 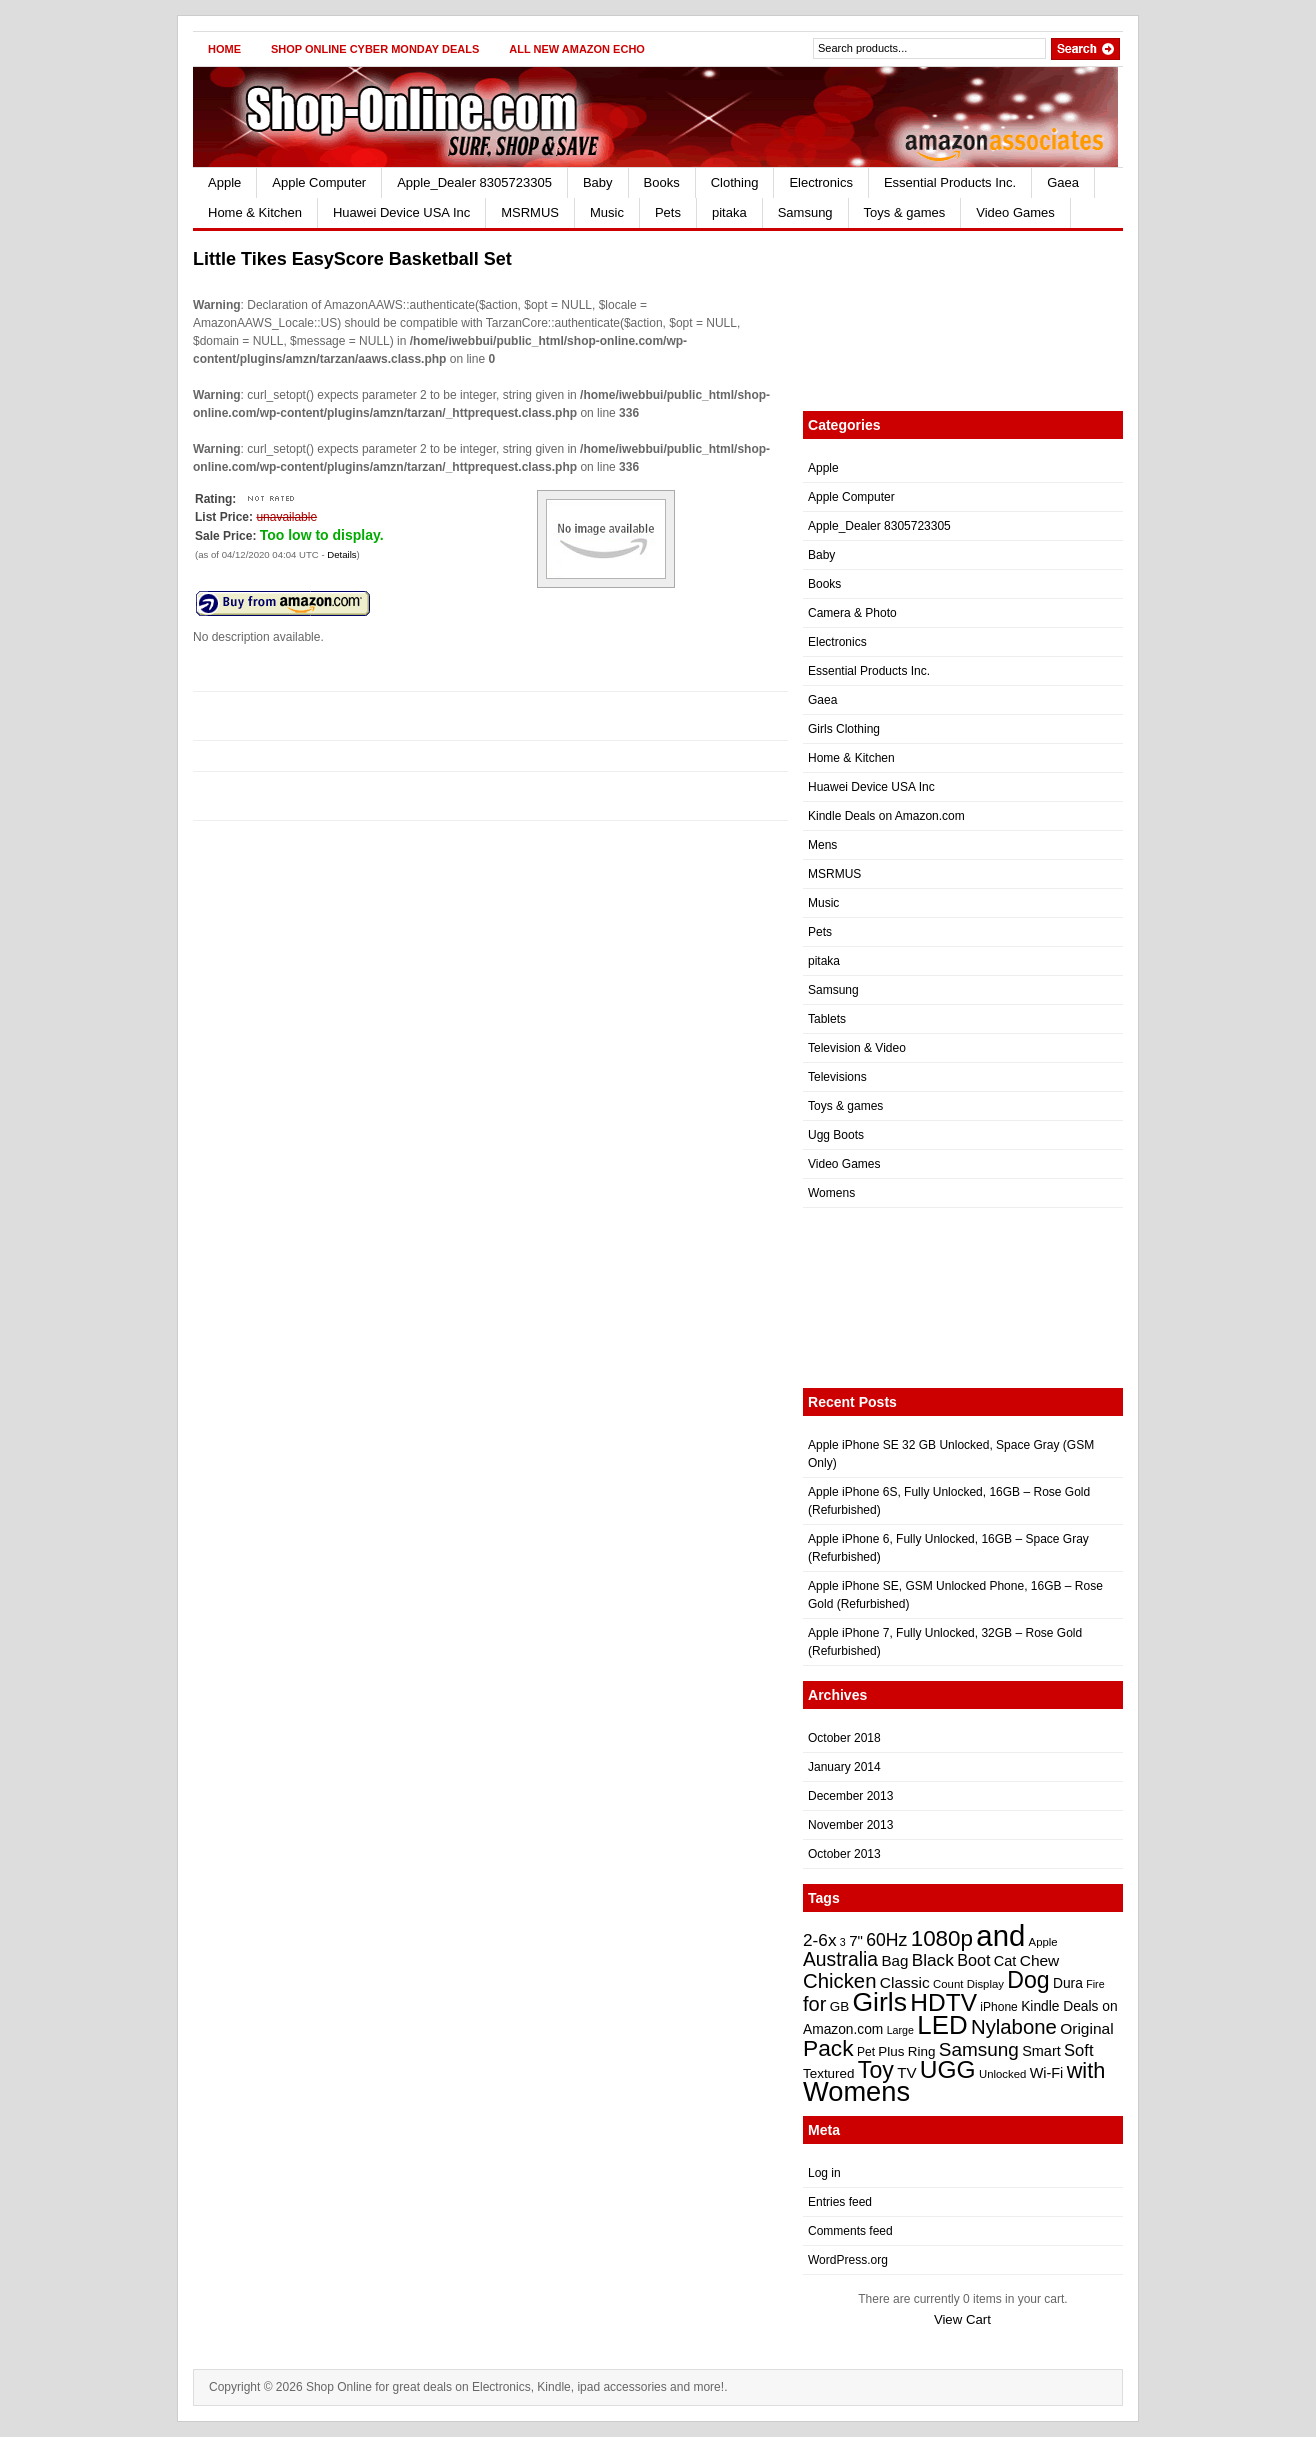 I want to click on Pets, so click(x=668, y=212).